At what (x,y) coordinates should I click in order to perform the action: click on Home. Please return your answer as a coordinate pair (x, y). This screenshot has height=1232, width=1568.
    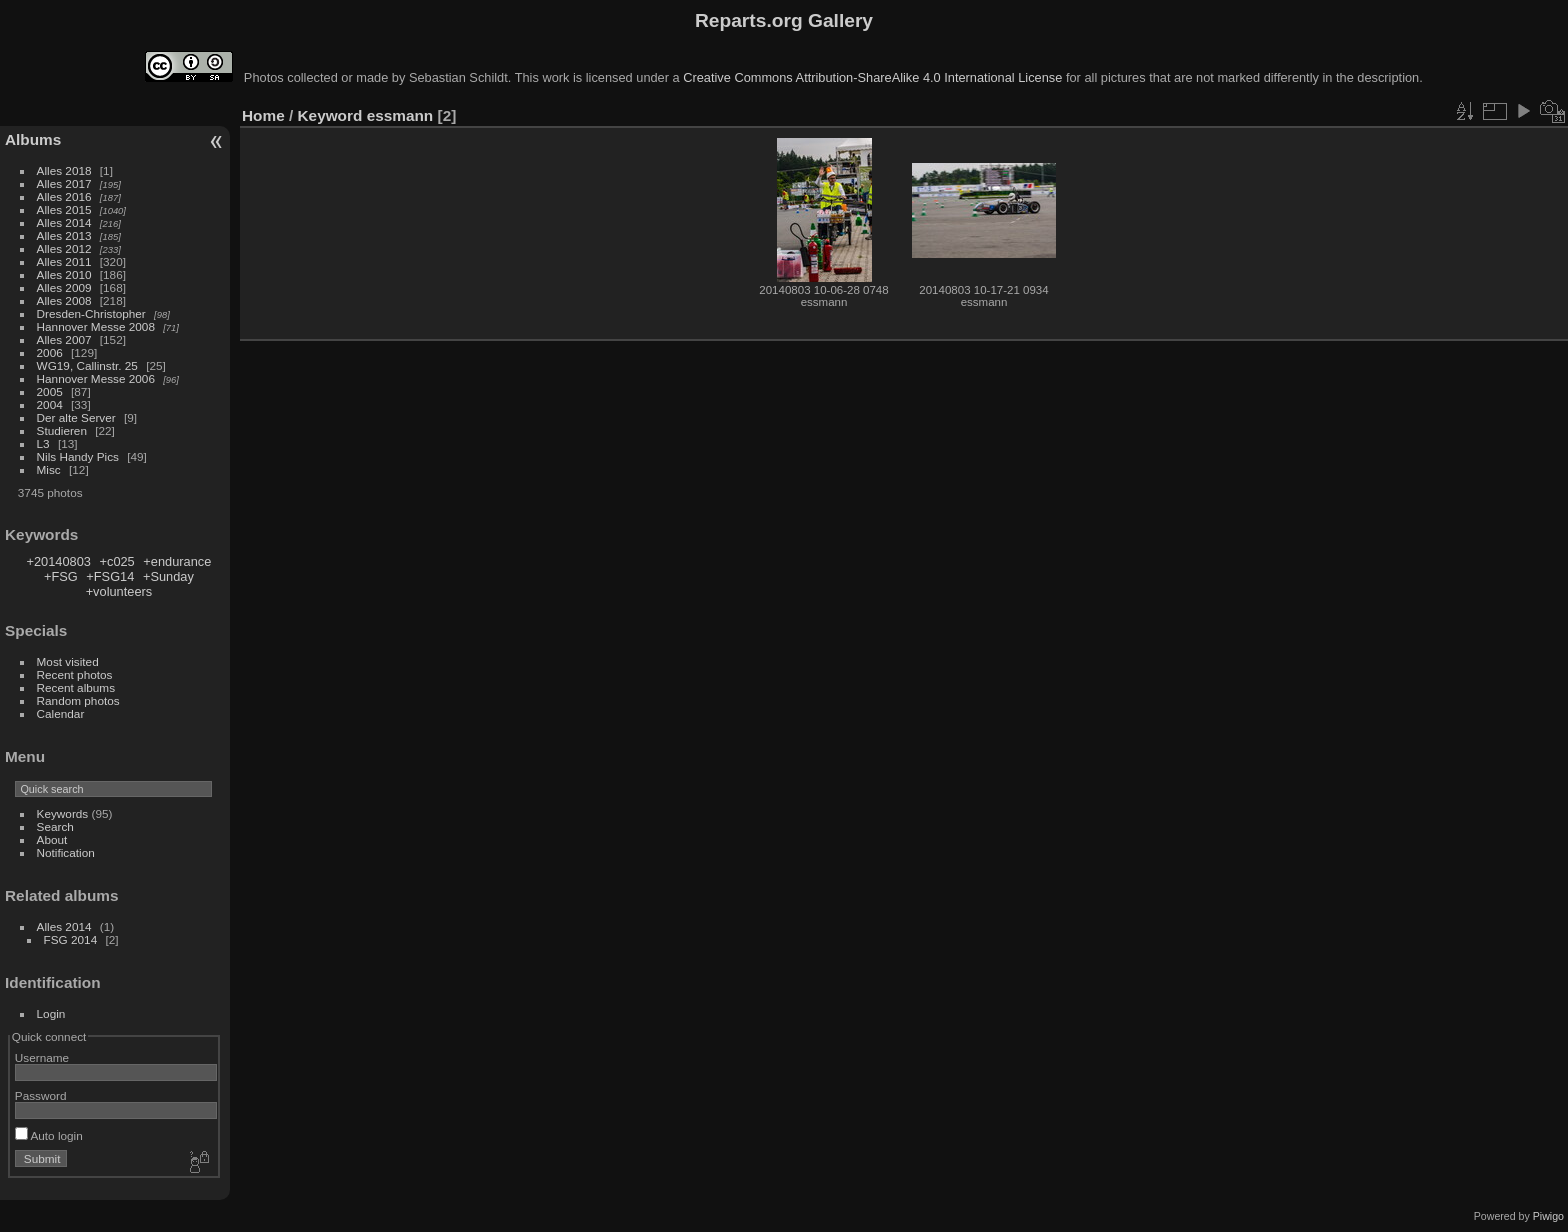
    Looking at the image, I should click on (263, 115).